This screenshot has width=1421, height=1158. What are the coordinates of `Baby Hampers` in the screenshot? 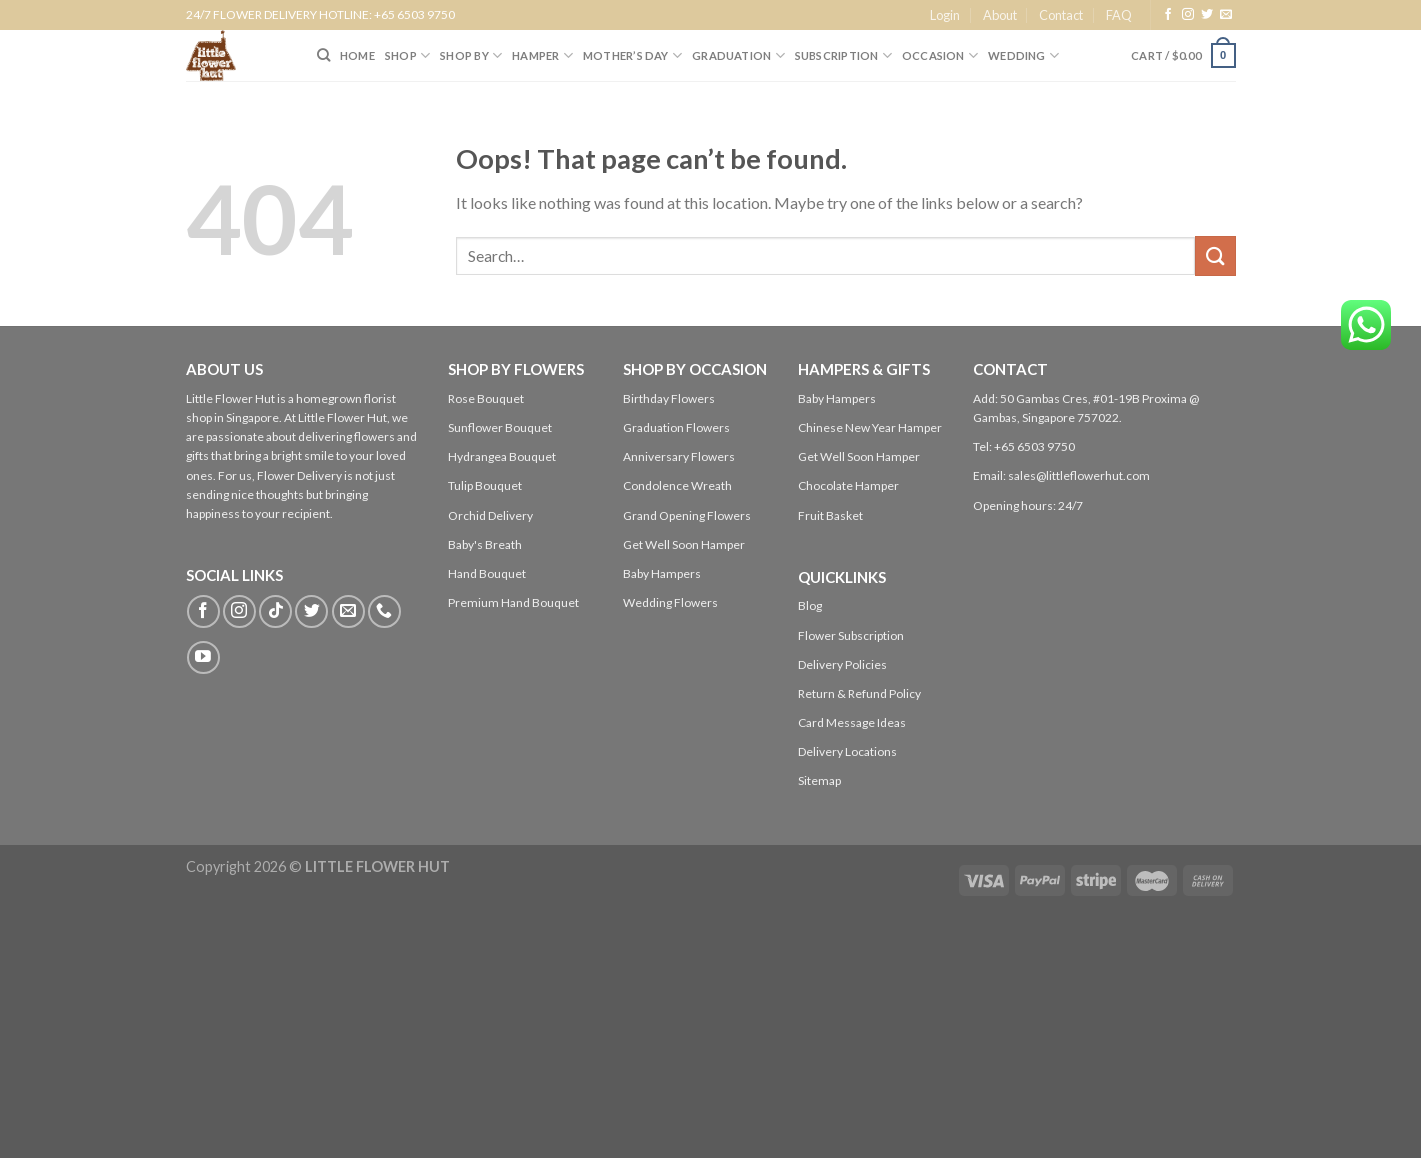 It's located at (662, 573).